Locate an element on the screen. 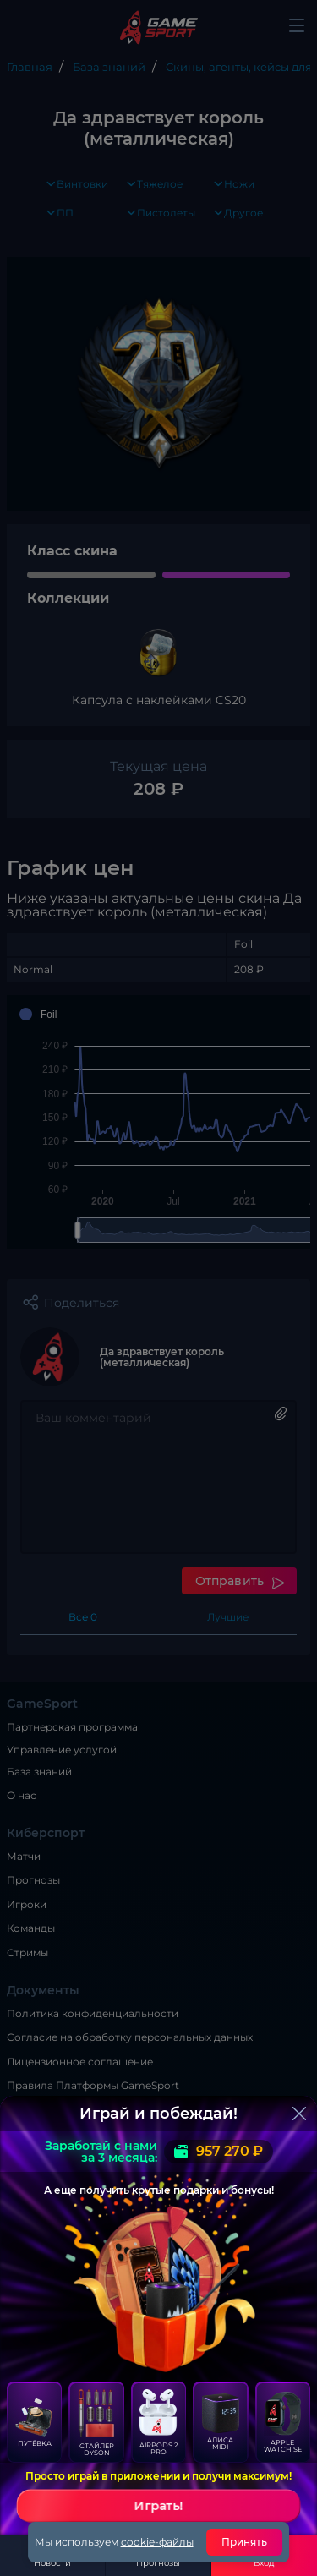 The width and height of the screenshot is (317, 2576). cookie-файлы is located at coordinates (157, 2541).